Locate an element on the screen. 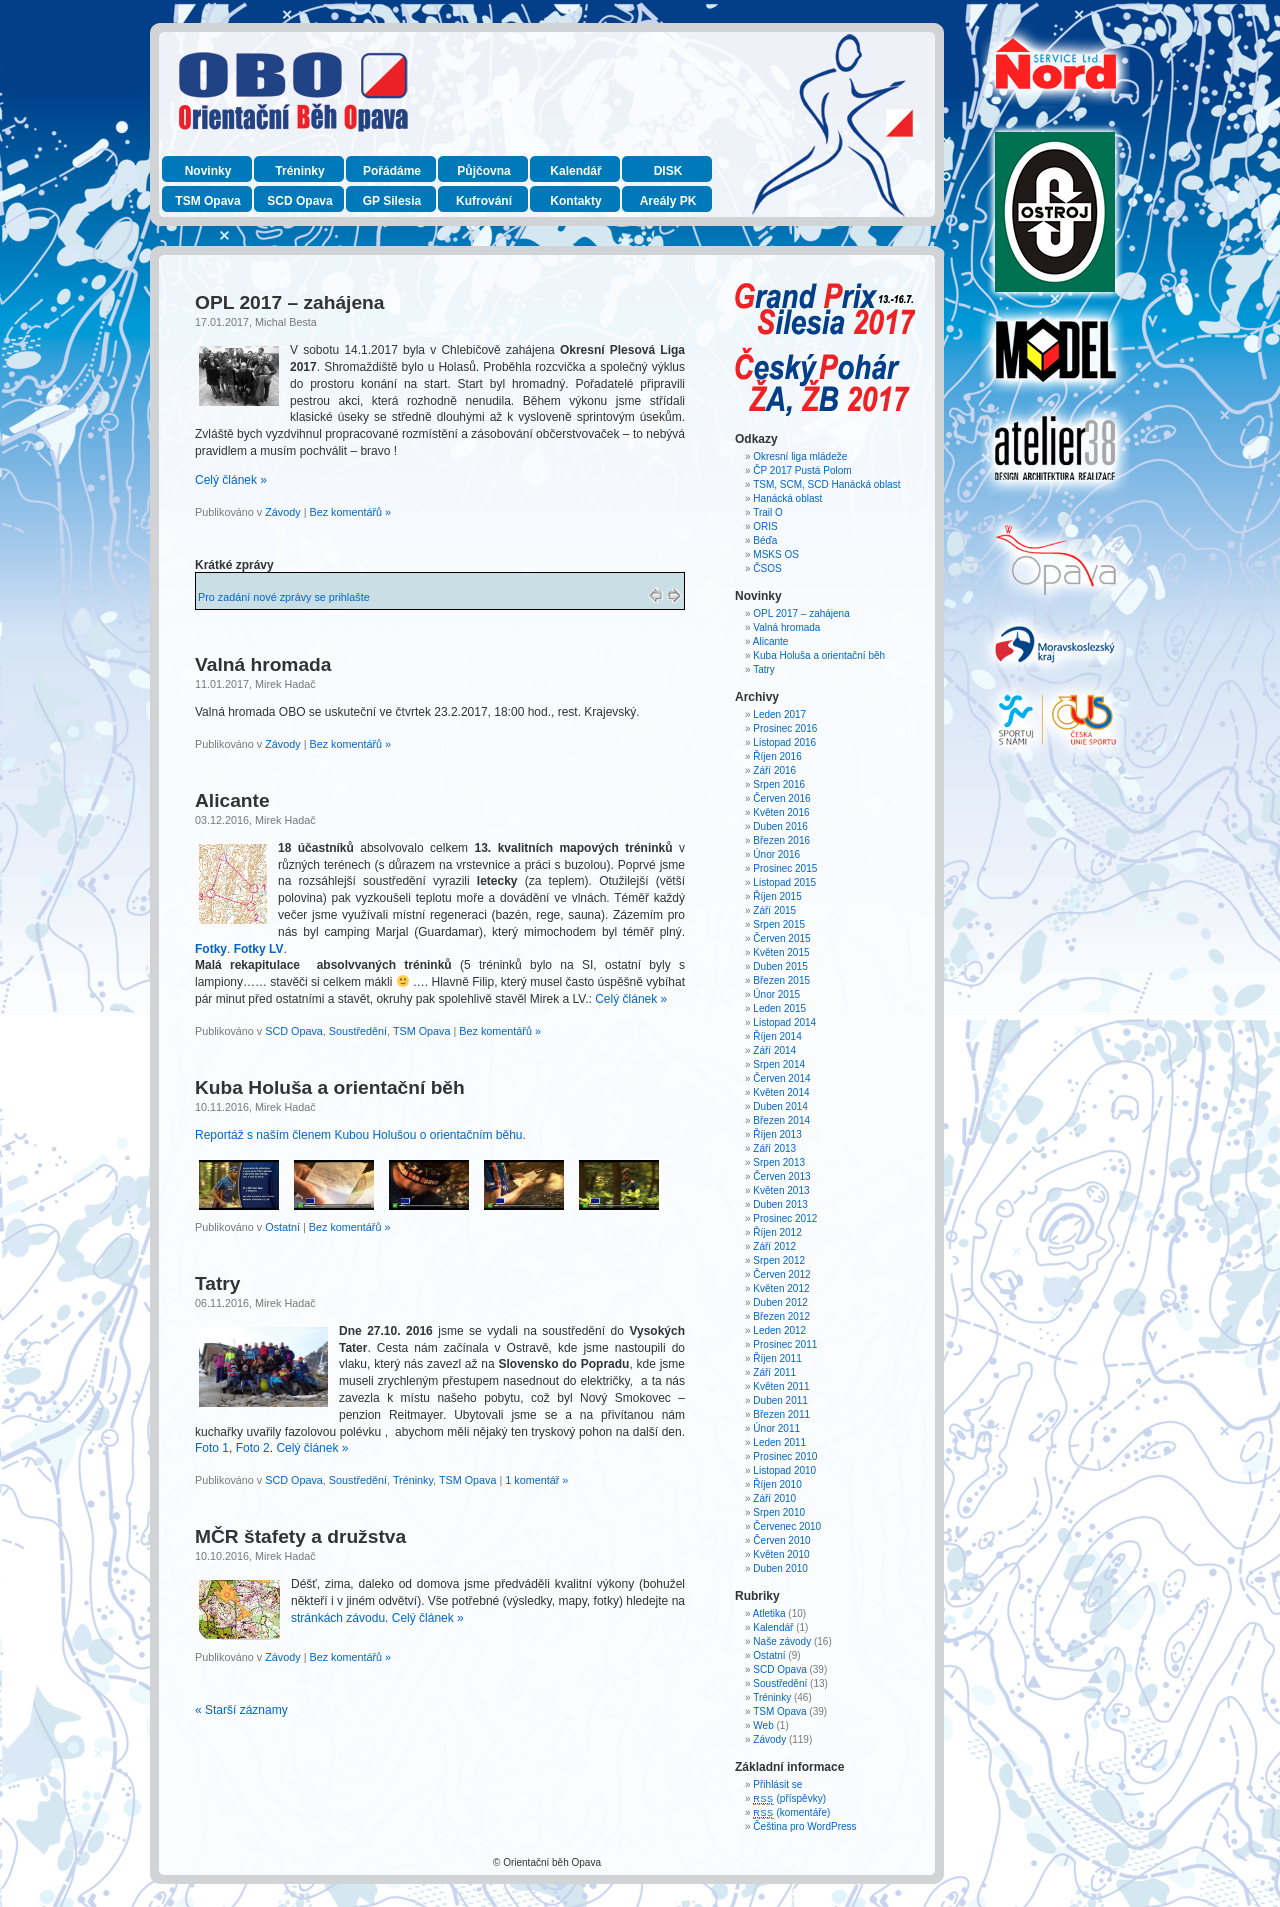 The height and width of the screenshot is (1907, 1280). Květen 2014 is located at coordinates (781, 1092).